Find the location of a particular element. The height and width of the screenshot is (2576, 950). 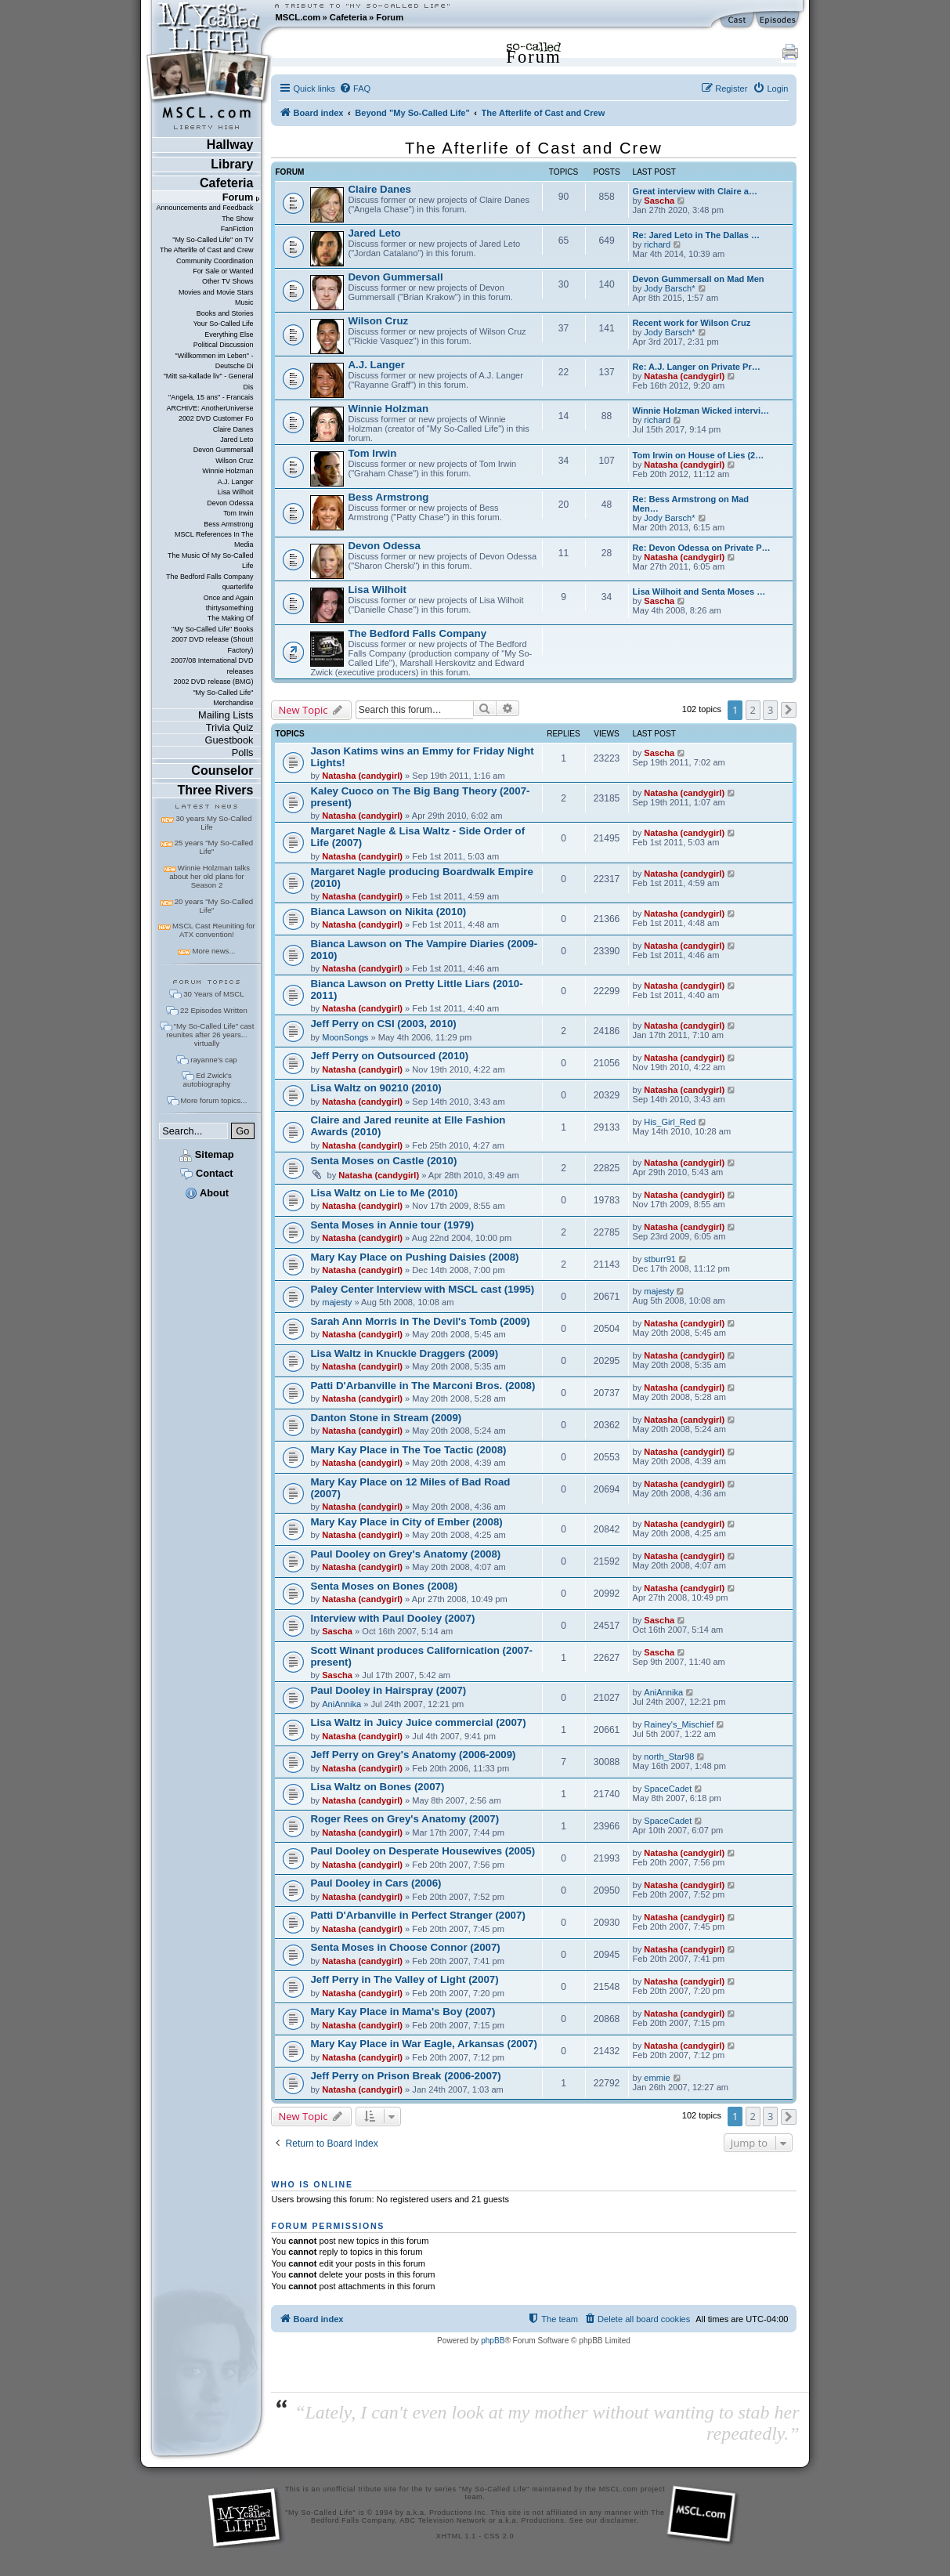

Political Discussion is located at coordinates (223, 345).